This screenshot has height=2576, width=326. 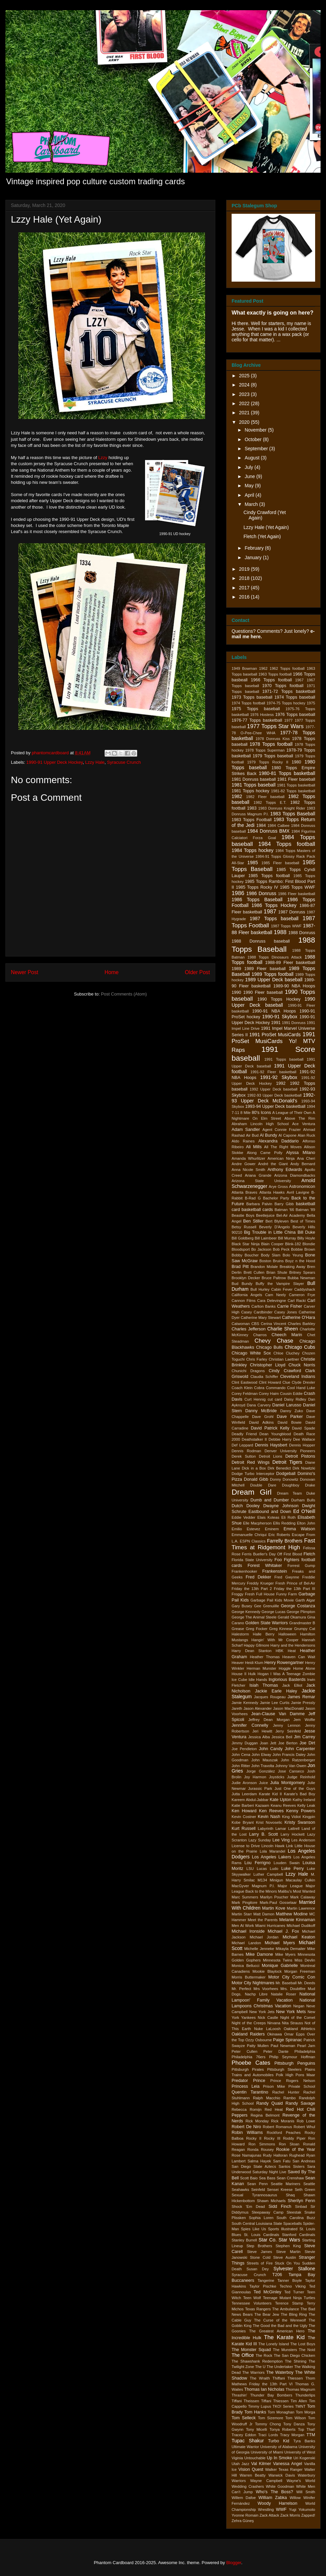 I want to click on Cousin Eddie, so click(x=291, y=1393).